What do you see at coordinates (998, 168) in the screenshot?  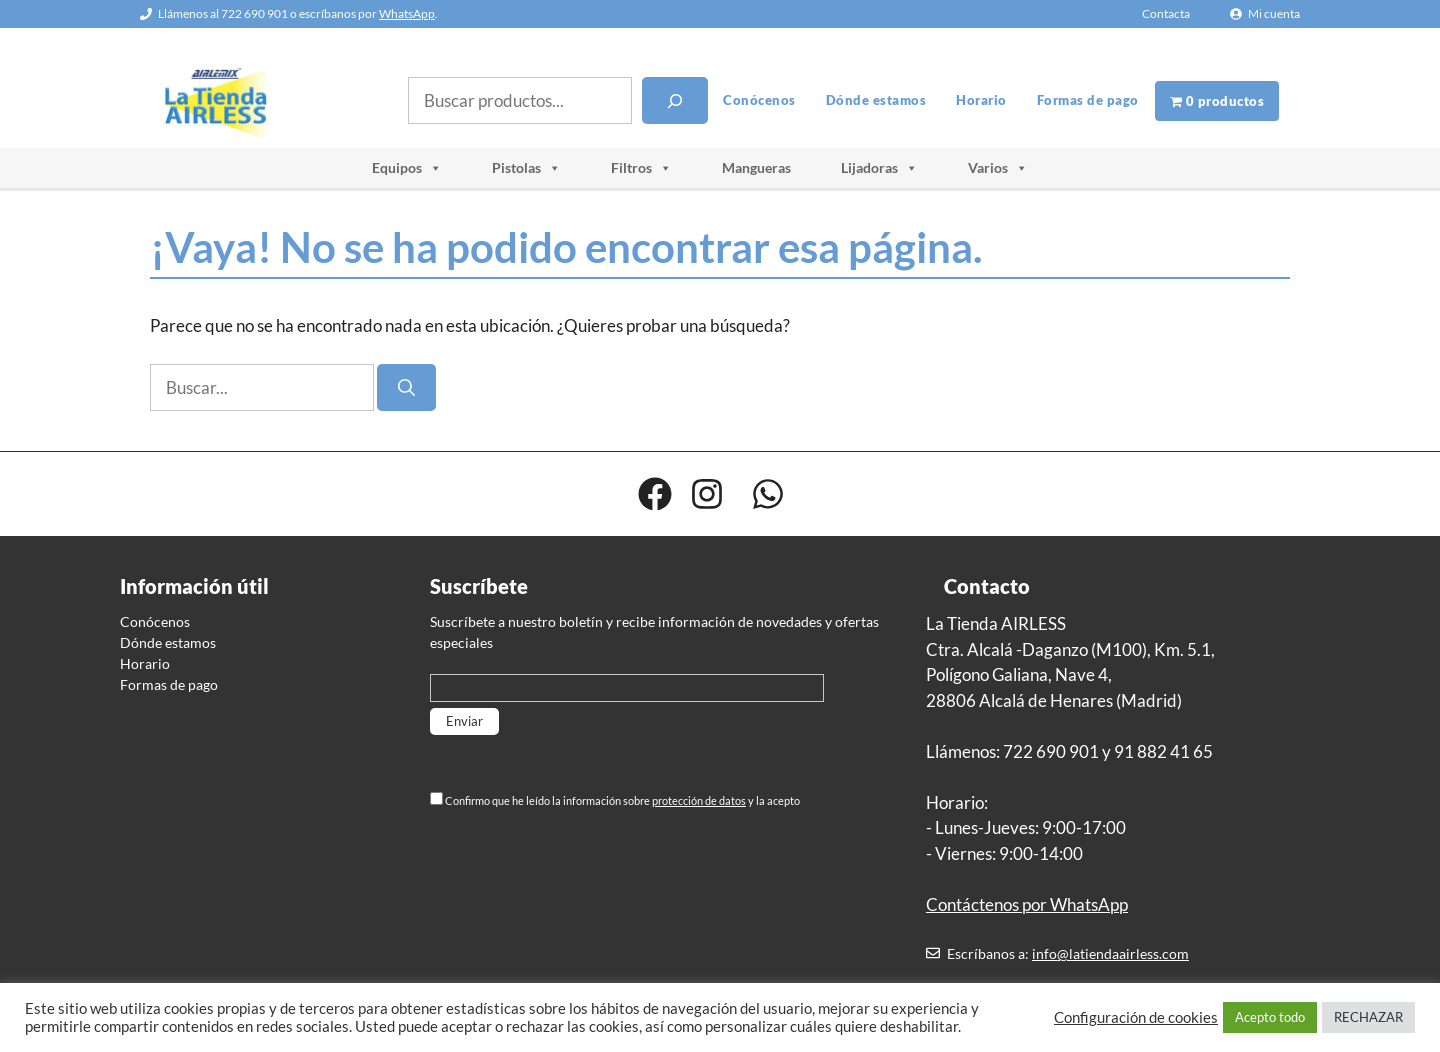 I see `Varios` at bounding box center [998, 168].